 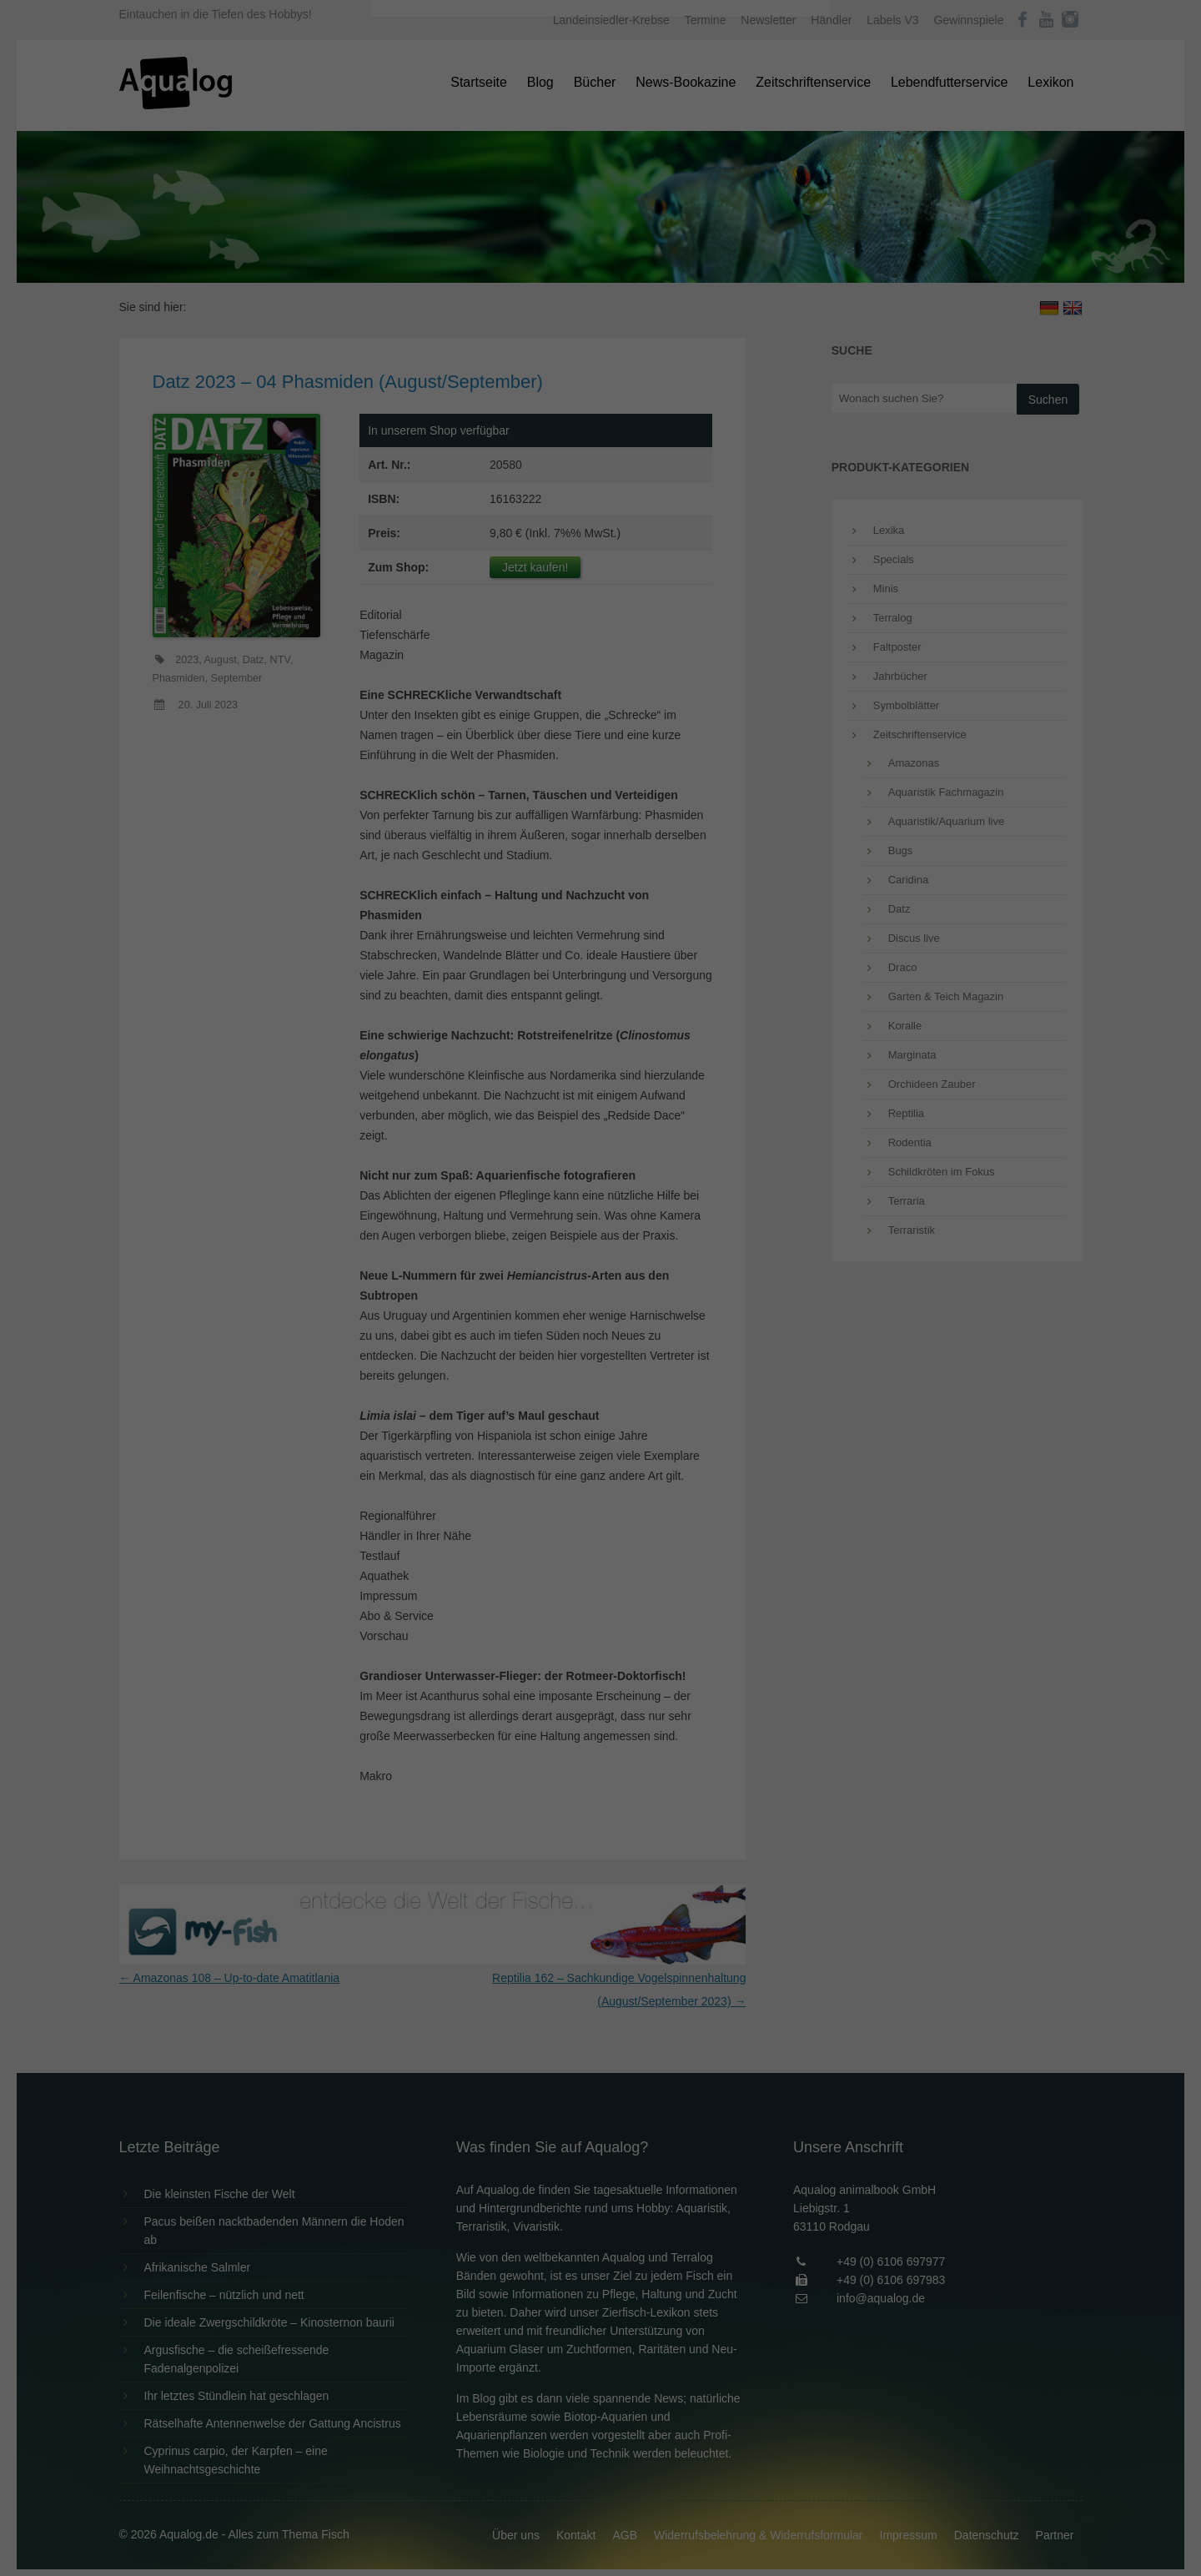 What do you see at coordinates (601, 376) in the screenshot?
I see `Speichern [button]` at bounding box center [601, 376].